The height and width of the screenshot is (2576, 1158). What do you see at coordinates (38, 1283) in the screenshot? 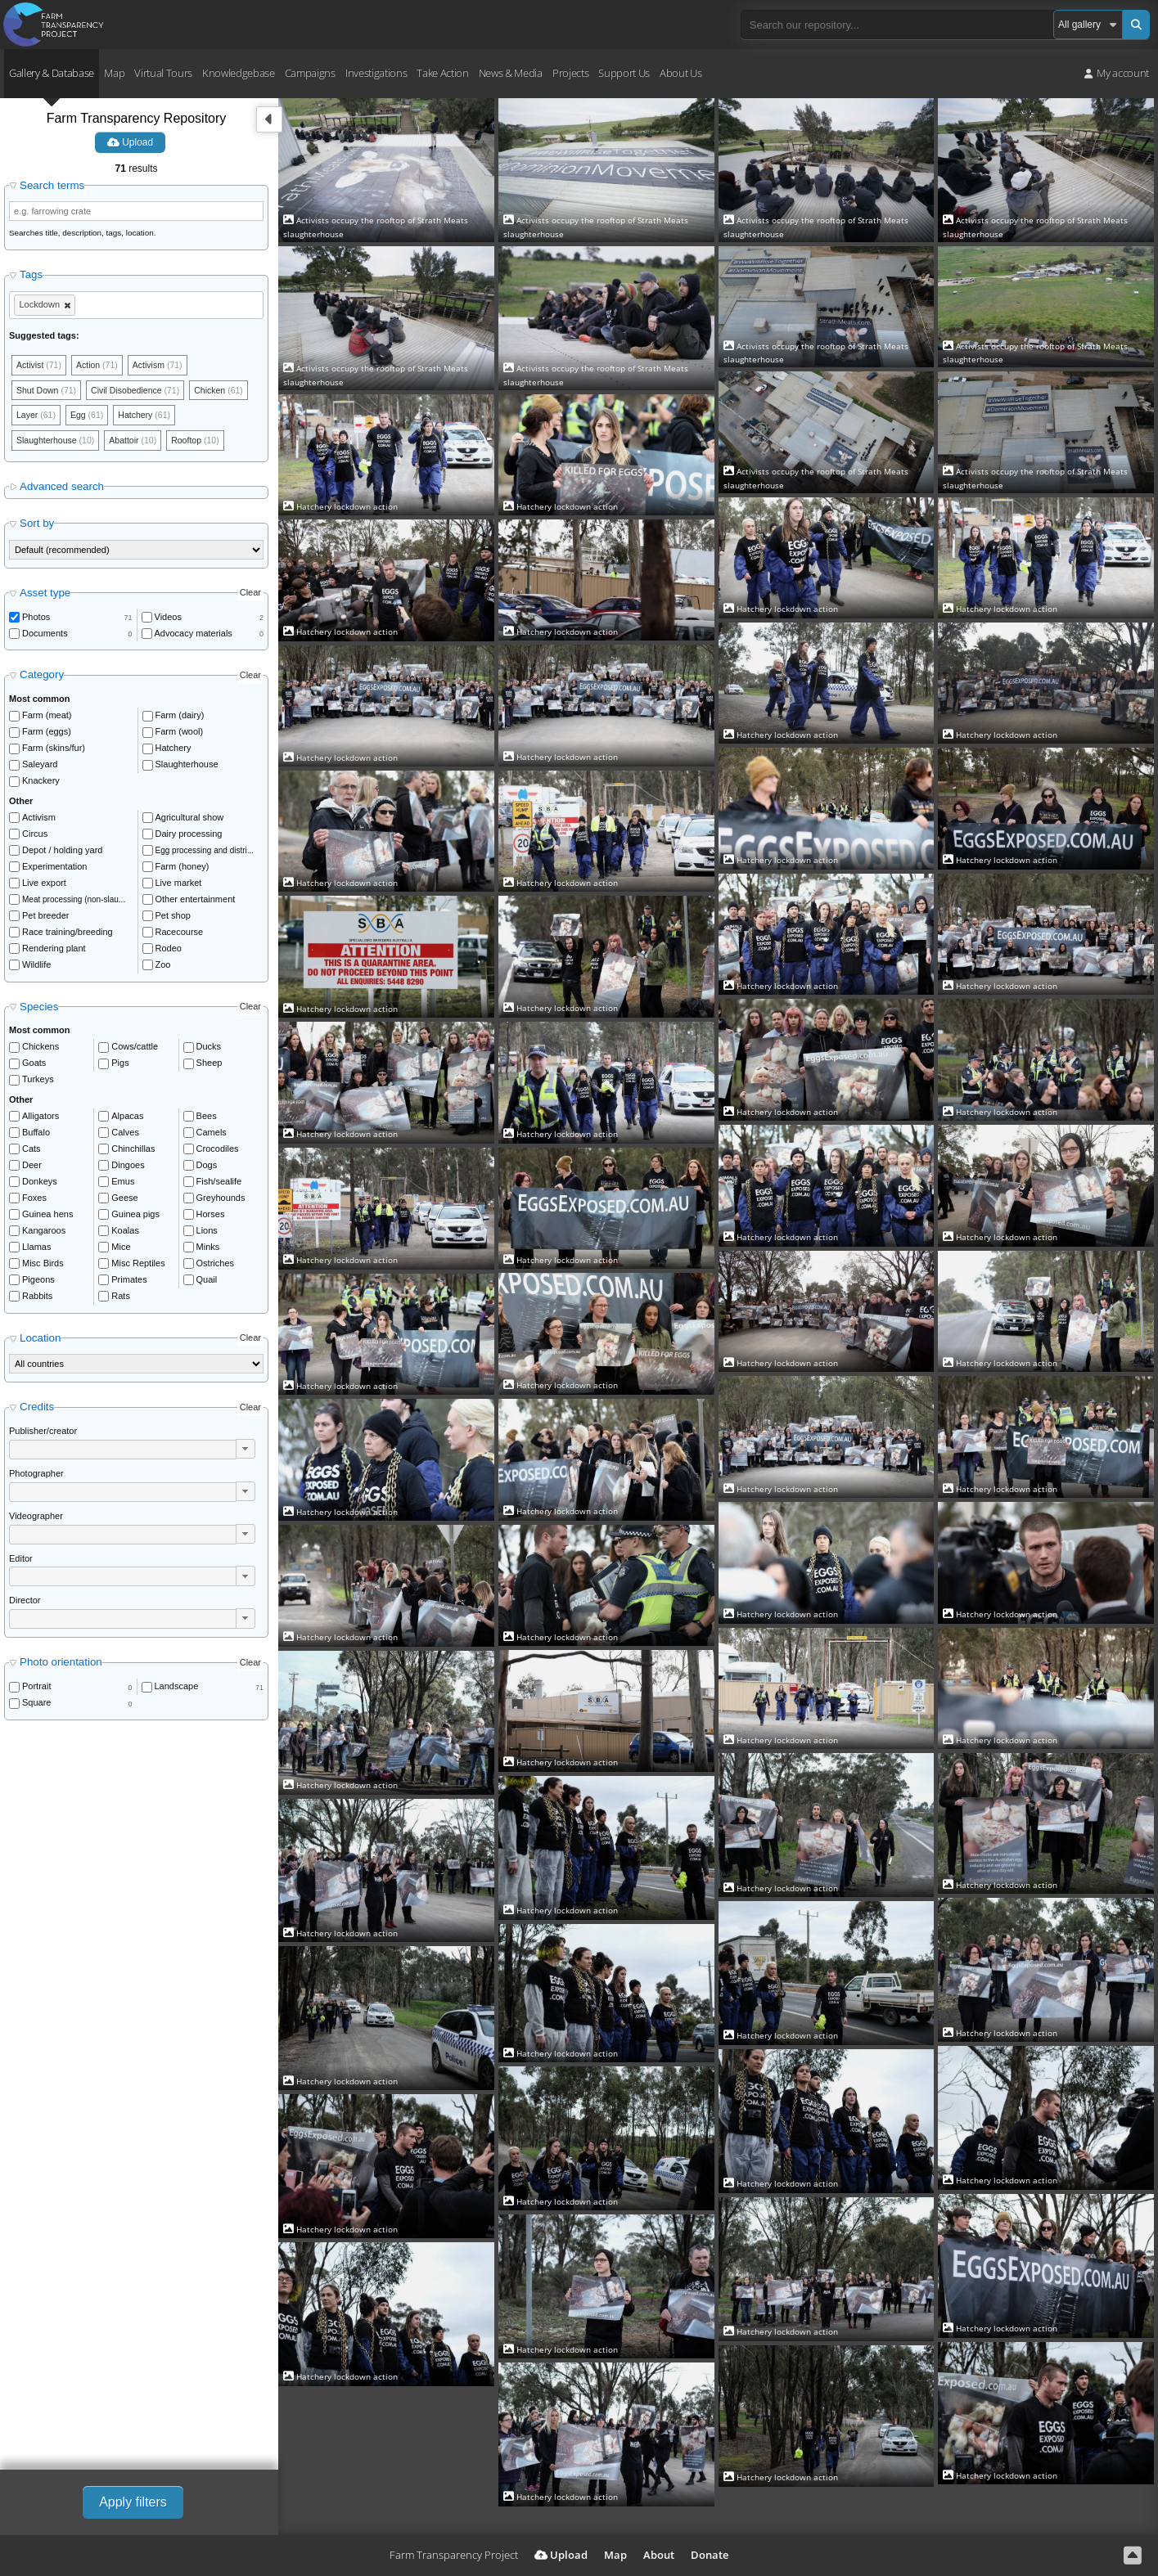
I see `Pigeons` at bounding box center [38, 1283].